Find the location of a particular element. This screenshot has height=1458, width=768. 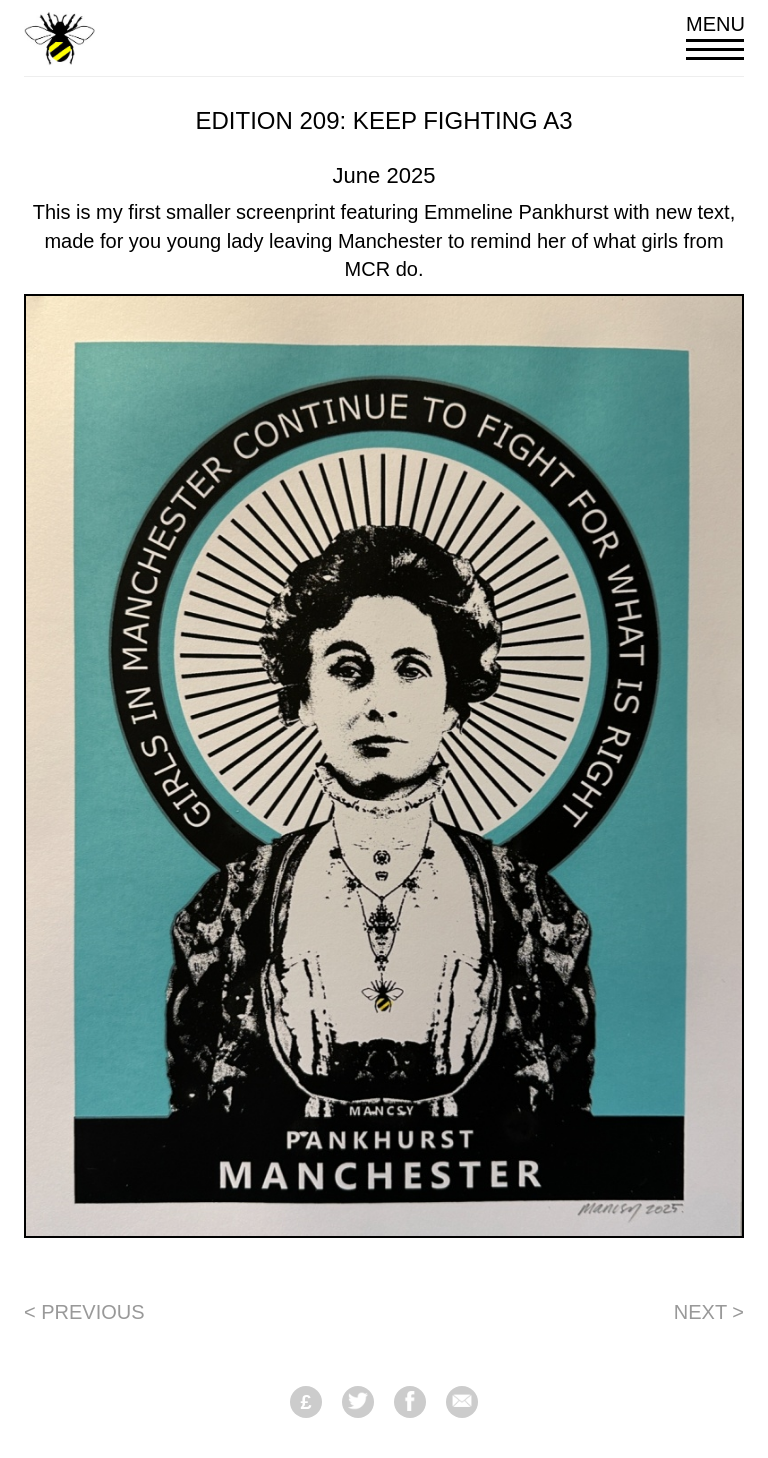

Menu is located at coordinates (715, 36).